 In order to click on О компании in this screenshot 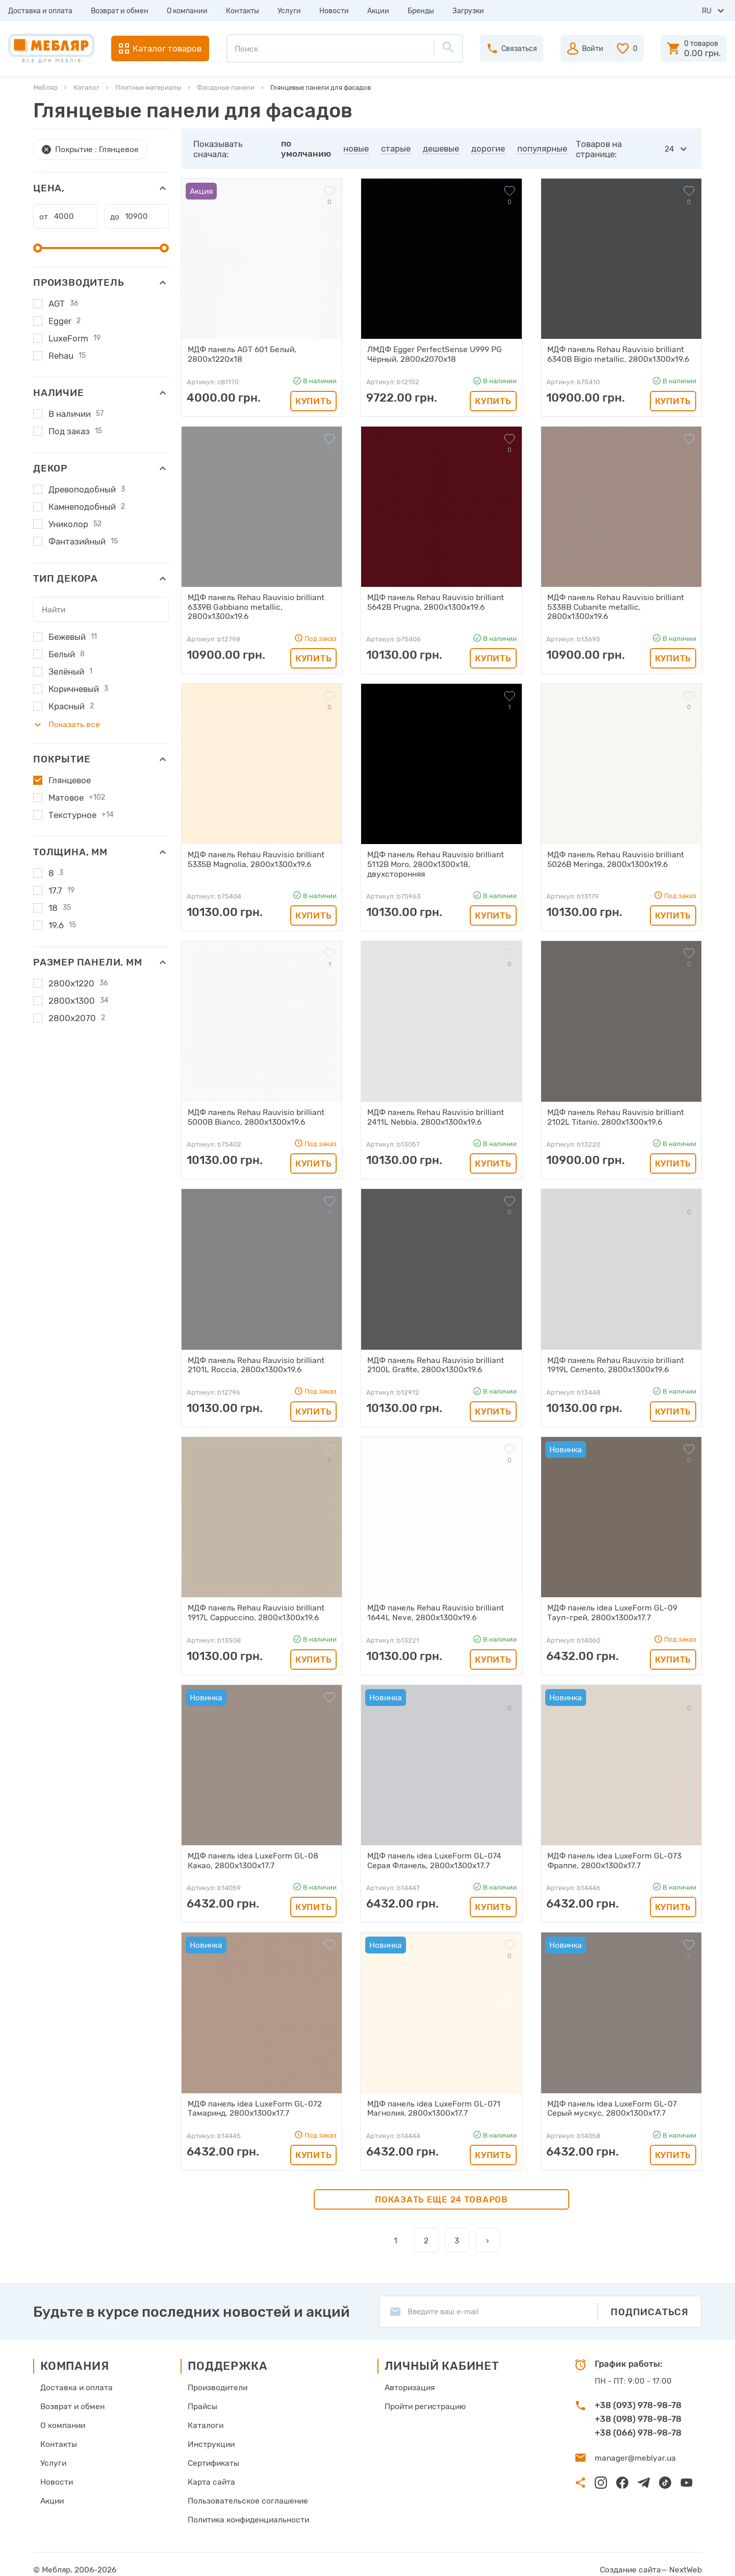, I will do `click(187, 11)`.